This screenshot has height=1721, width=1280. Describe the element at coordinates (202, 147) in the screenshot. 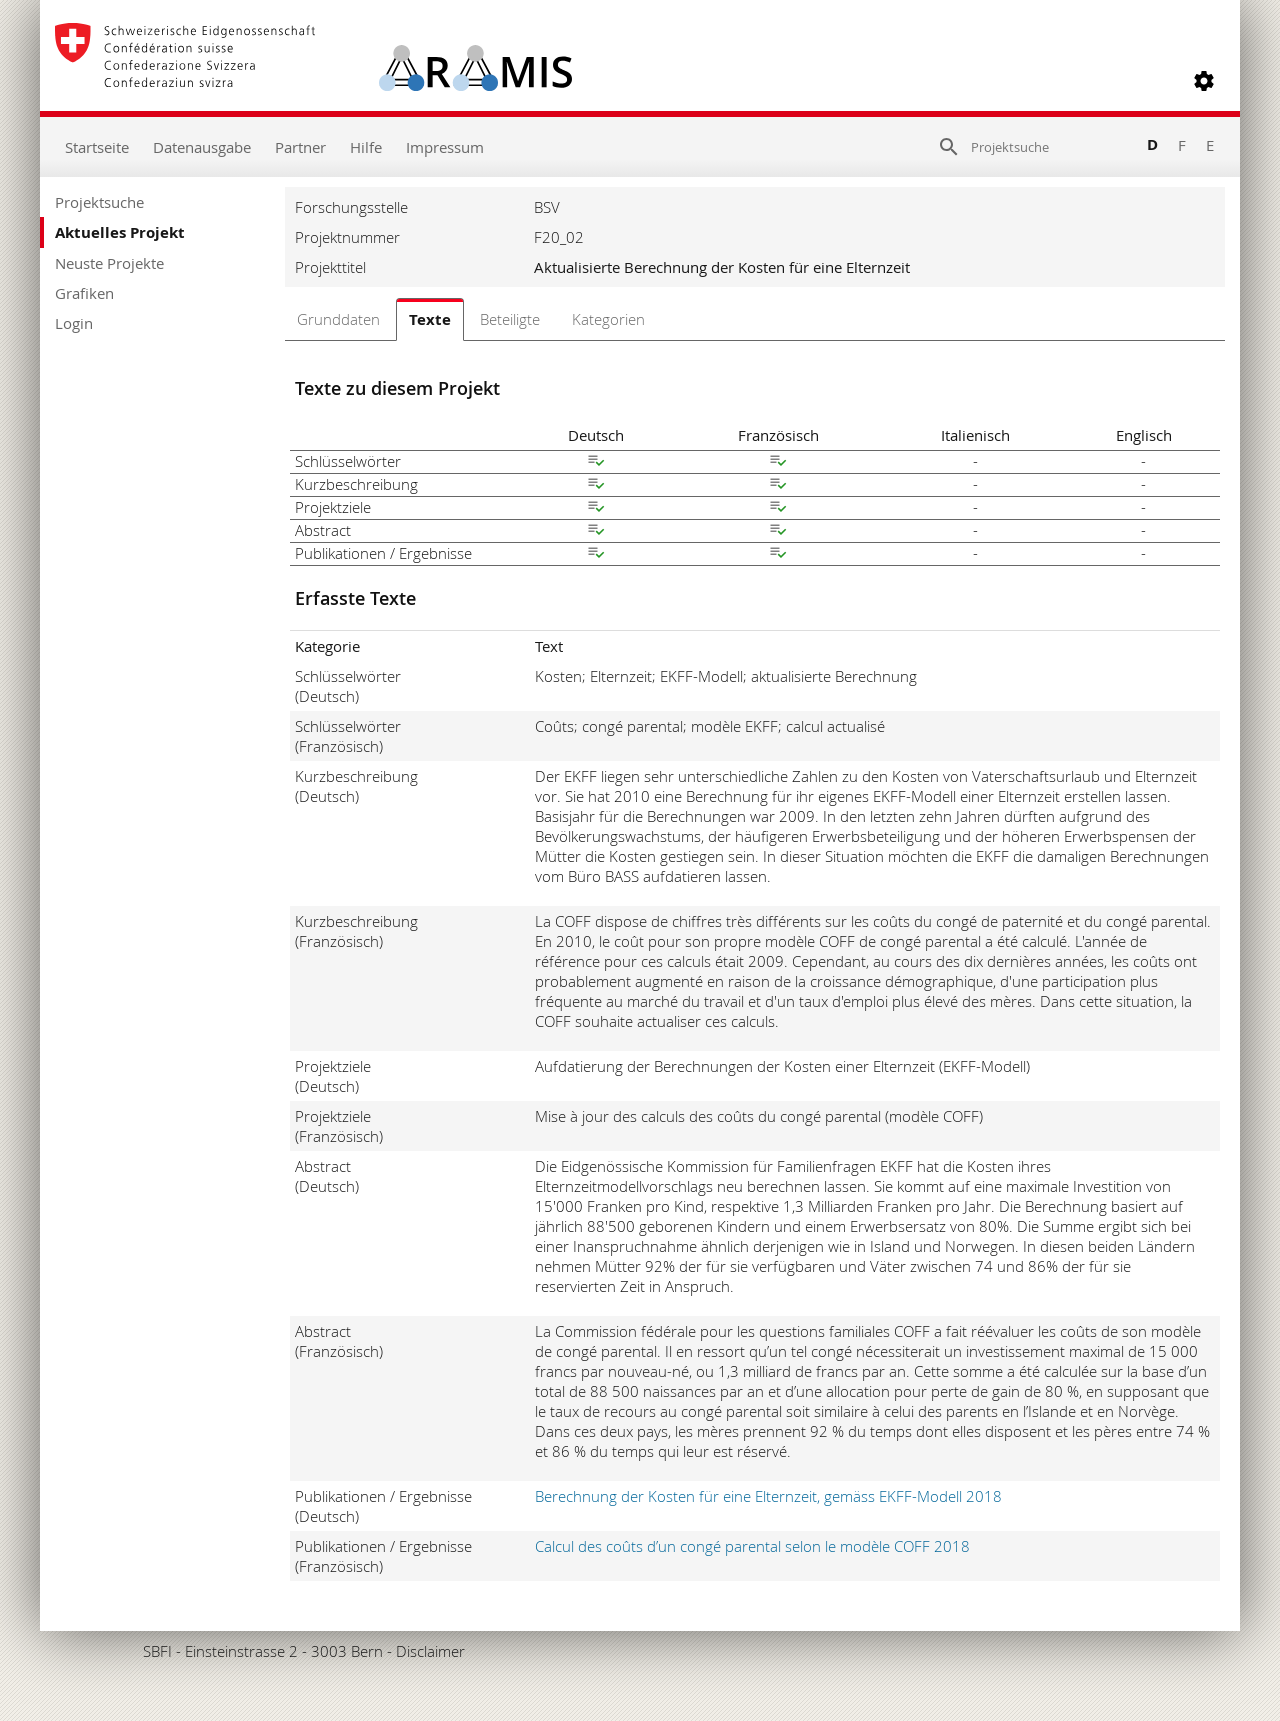

I see `Datenausgabe` at that location.